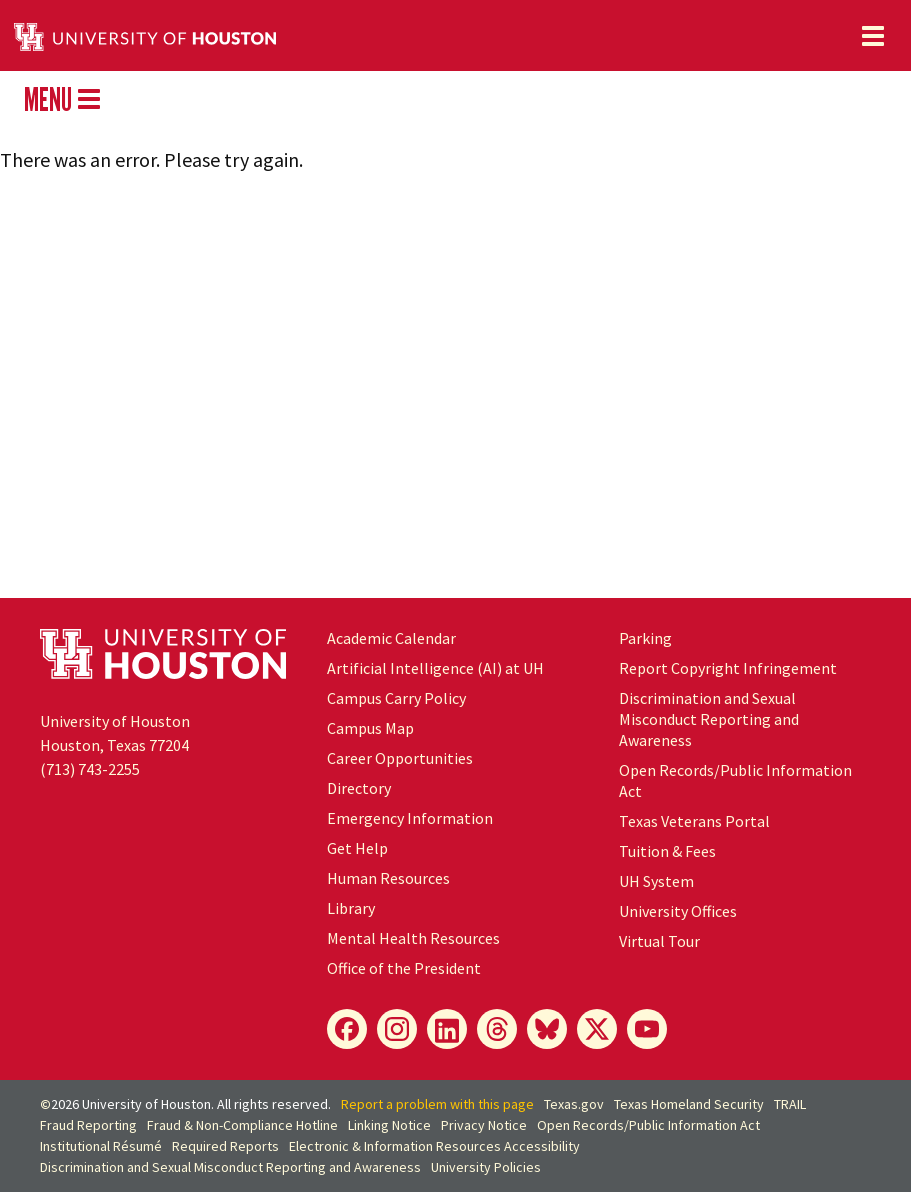 The width and height of the screenshot is (911, 1192). I want to click on Discrimination and Sexual Misconduct Reporting and Awareness, so click(709, 719).